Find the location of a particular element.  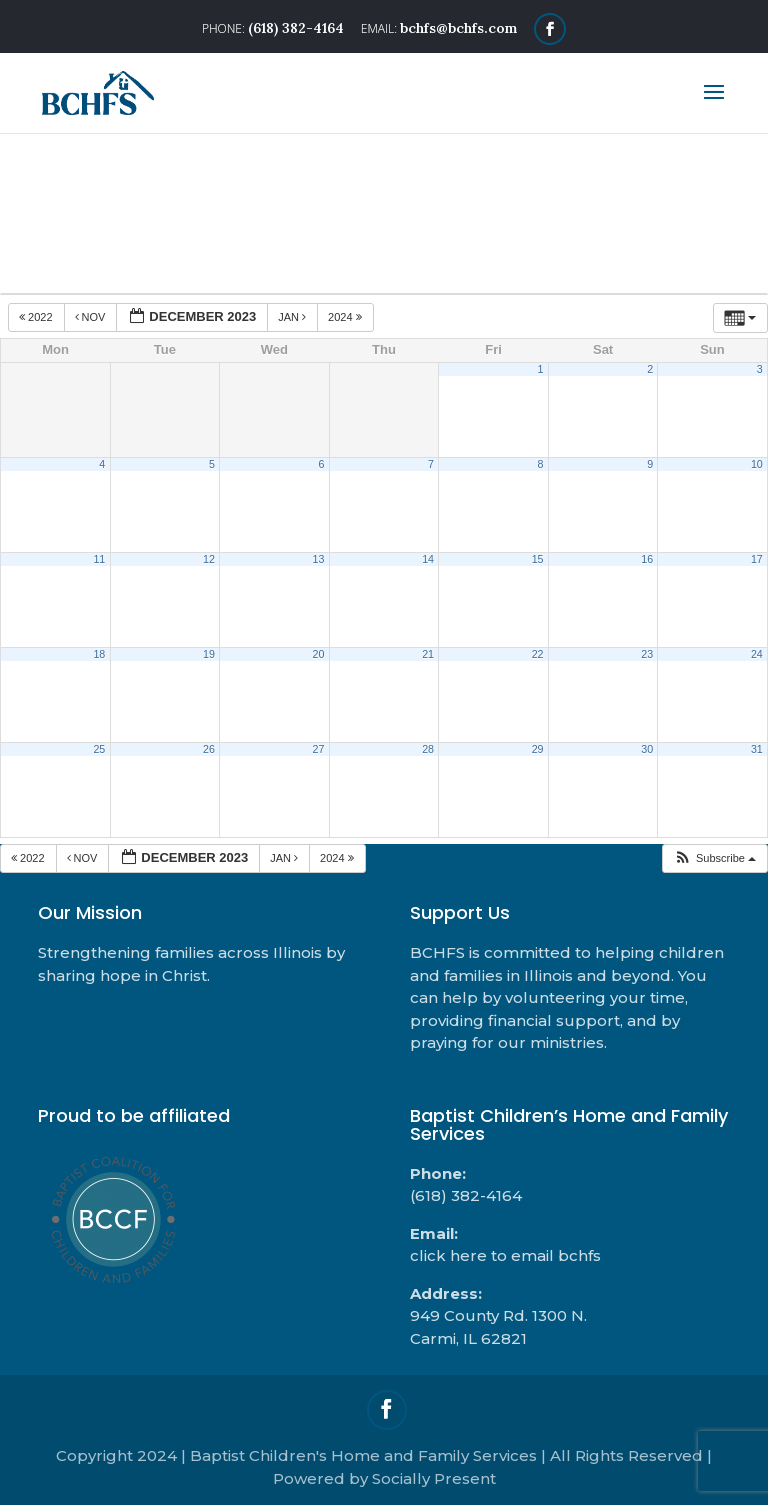

10 is located at coordinates (757, 464).